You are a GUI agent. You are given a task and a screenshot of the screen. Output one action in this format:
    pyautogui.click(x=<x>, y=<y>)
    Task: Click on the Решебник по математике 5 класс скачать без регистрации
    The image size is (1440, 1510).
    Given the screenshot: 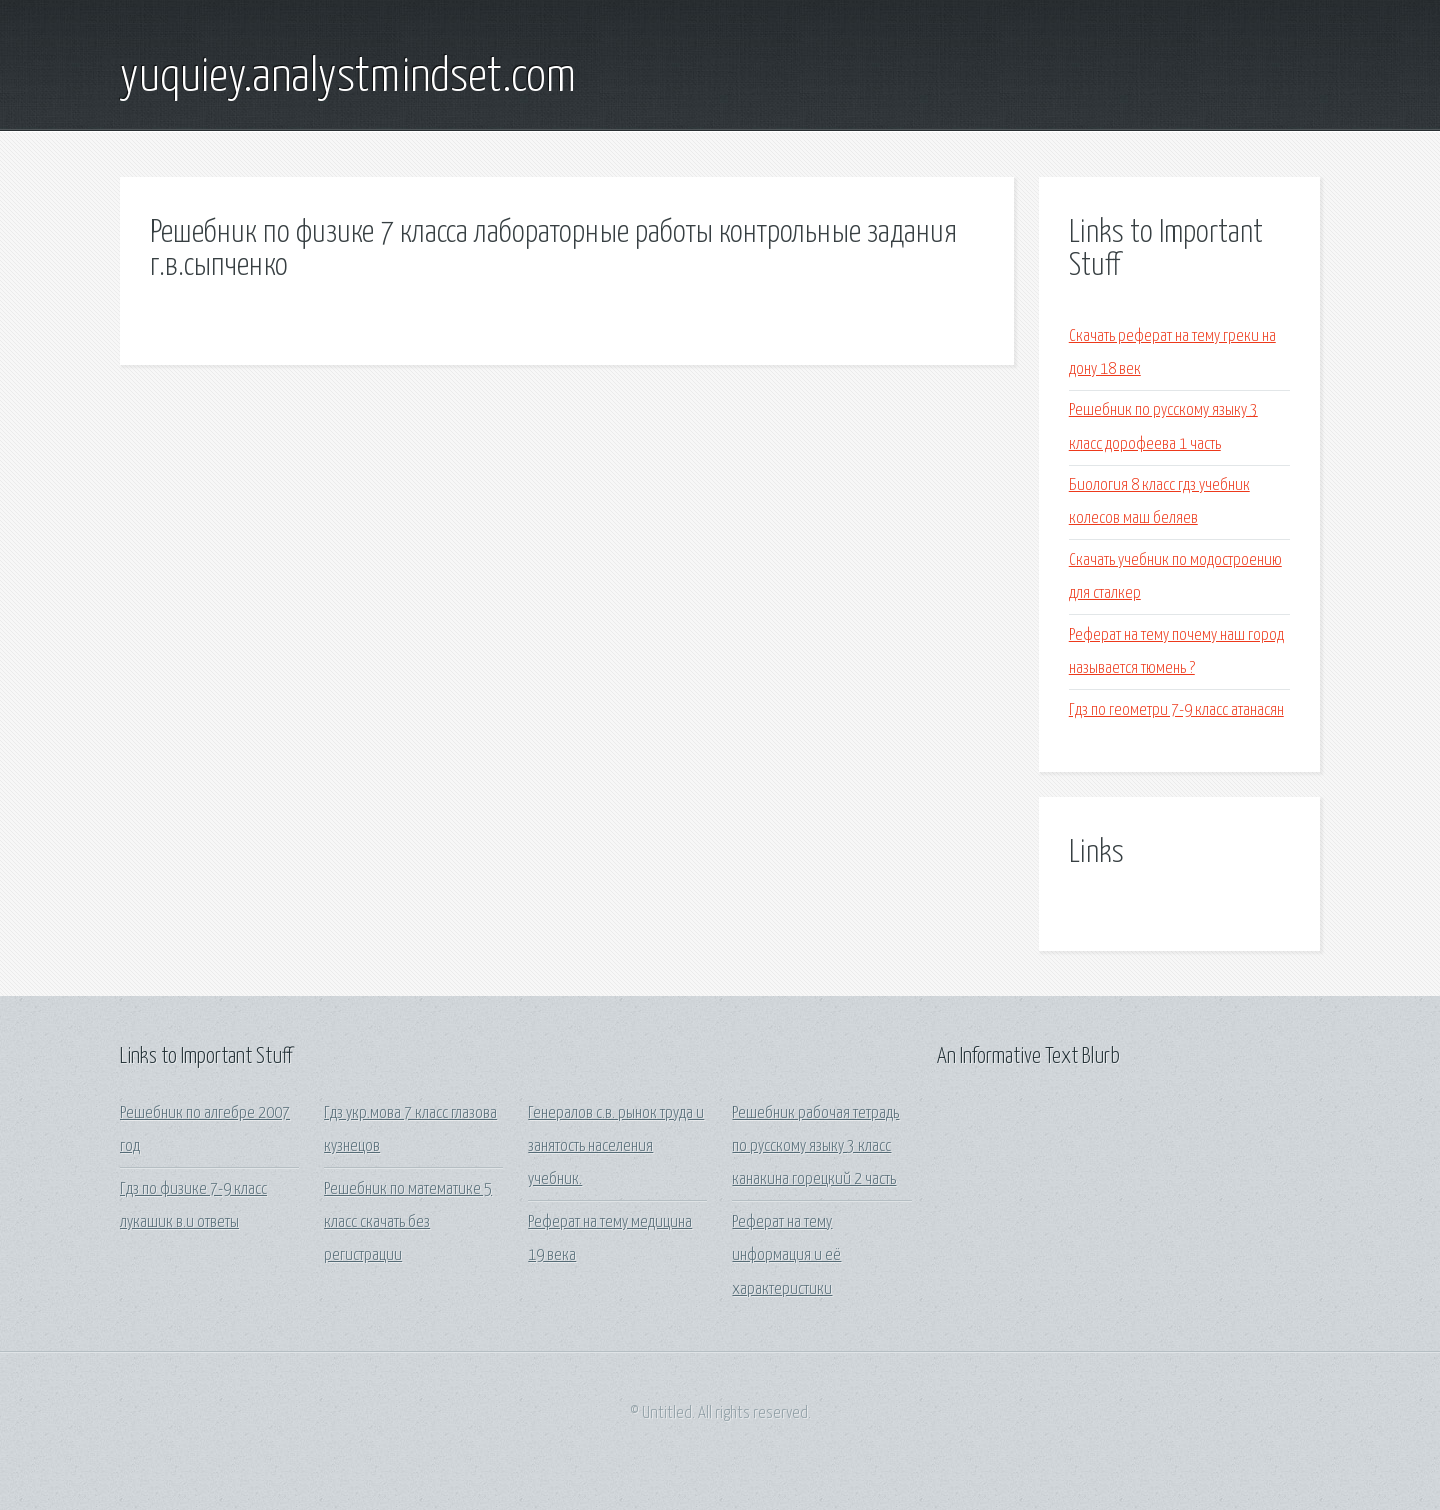 What is the action you would take?
    pyautogui.click(x=408, y=1223)
    